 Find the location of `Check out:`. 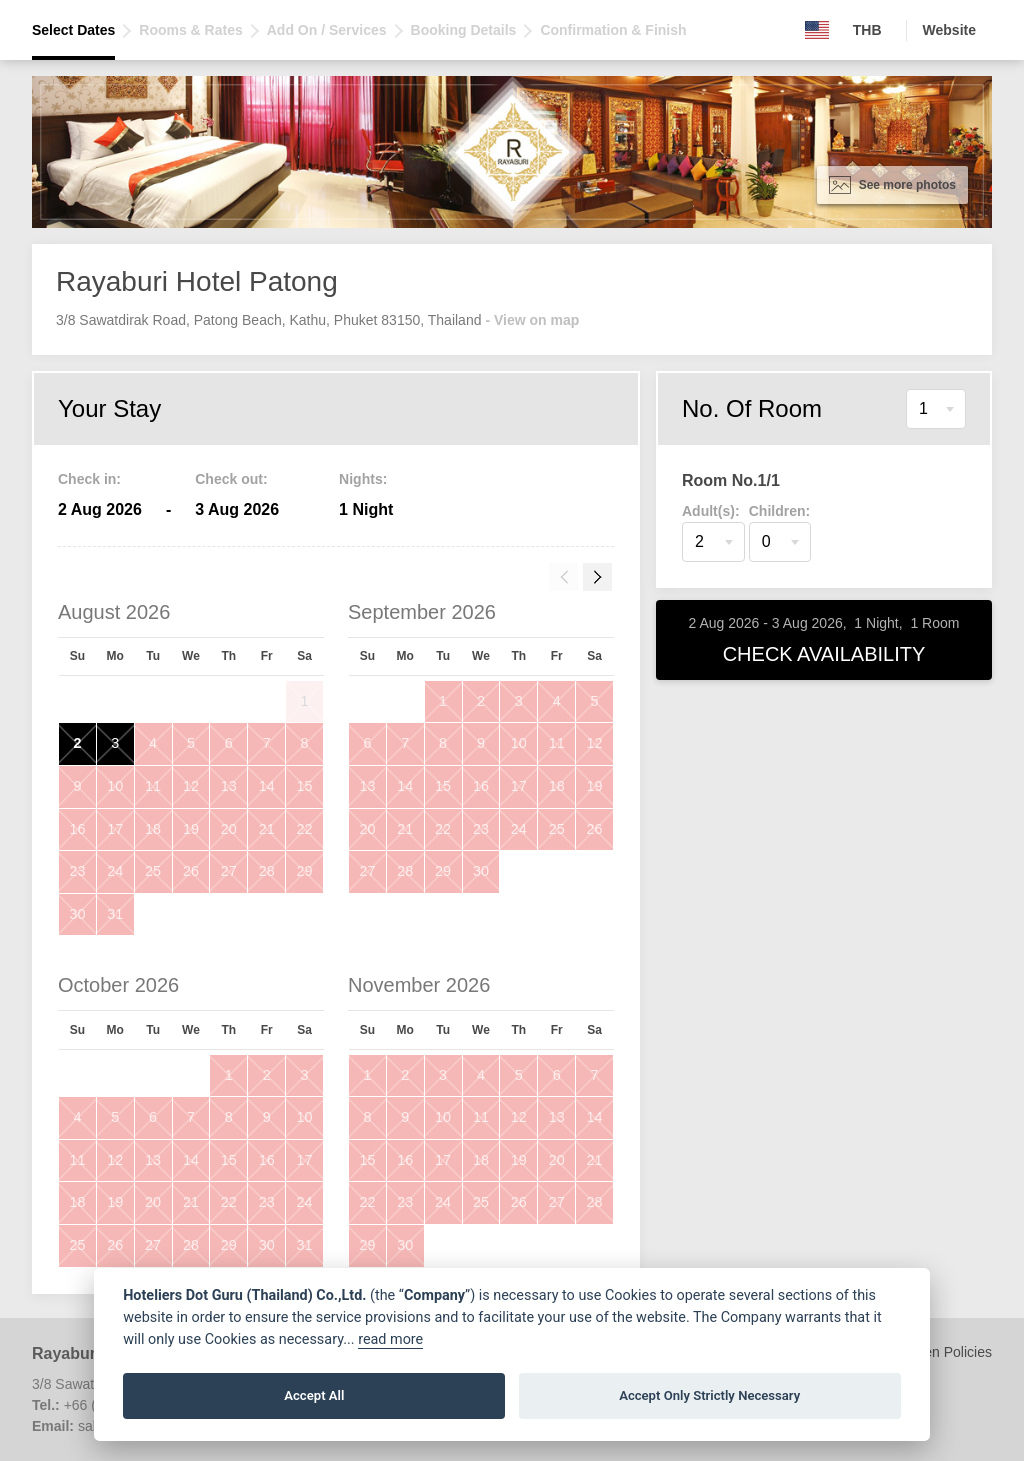

Check out: is located at coordinates (231, 479).